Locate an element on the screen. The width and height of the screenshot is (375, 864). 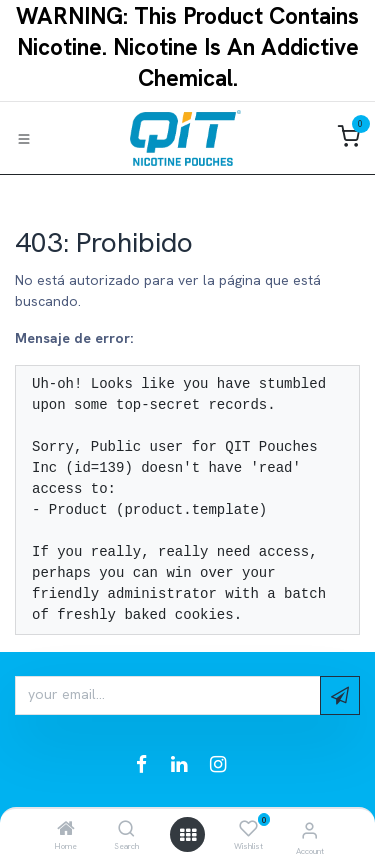
[Wishlist] is located at coordinates (248, 829).